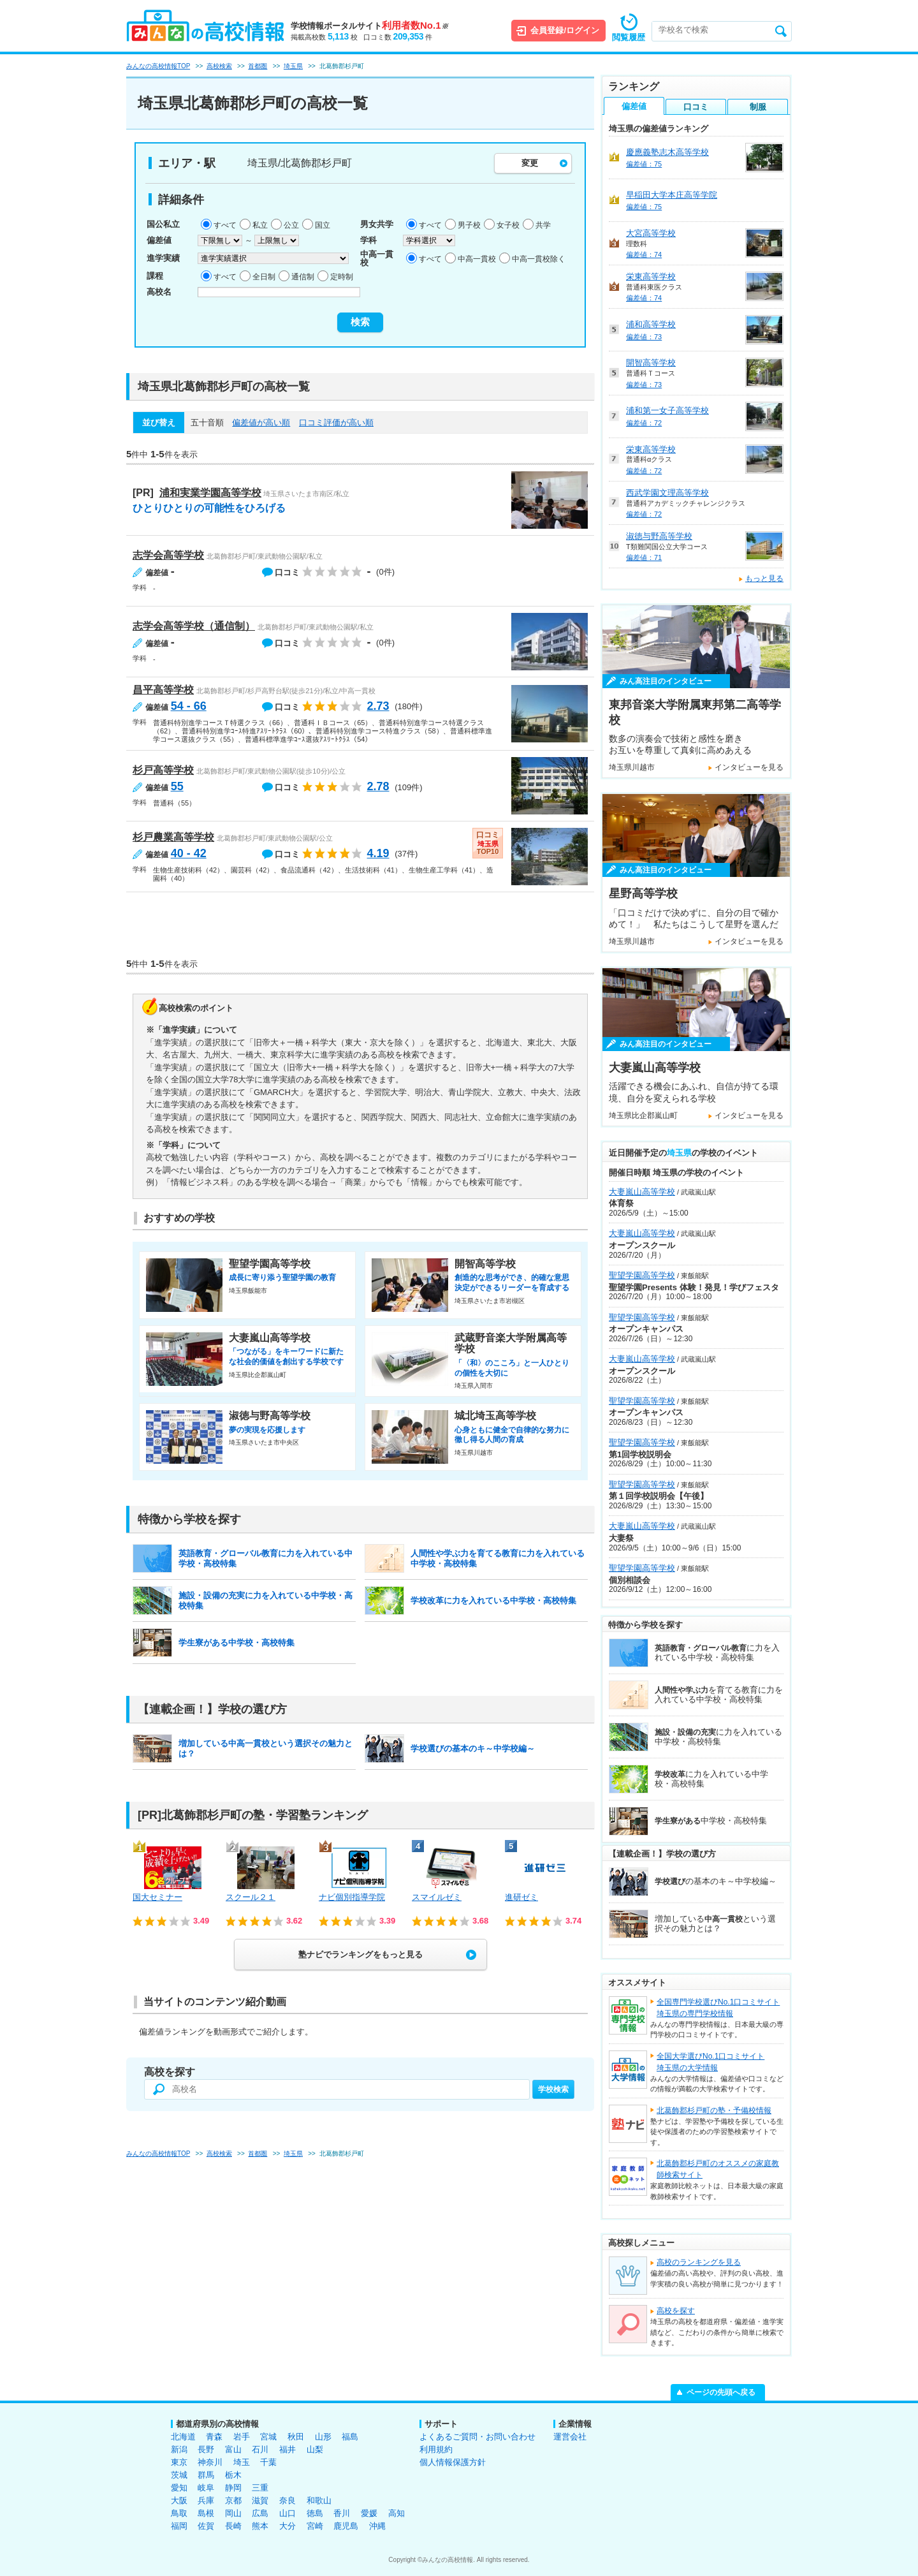 This screenshot has height=2576, width=918. I want to click on 高知, so click(396, 2513).